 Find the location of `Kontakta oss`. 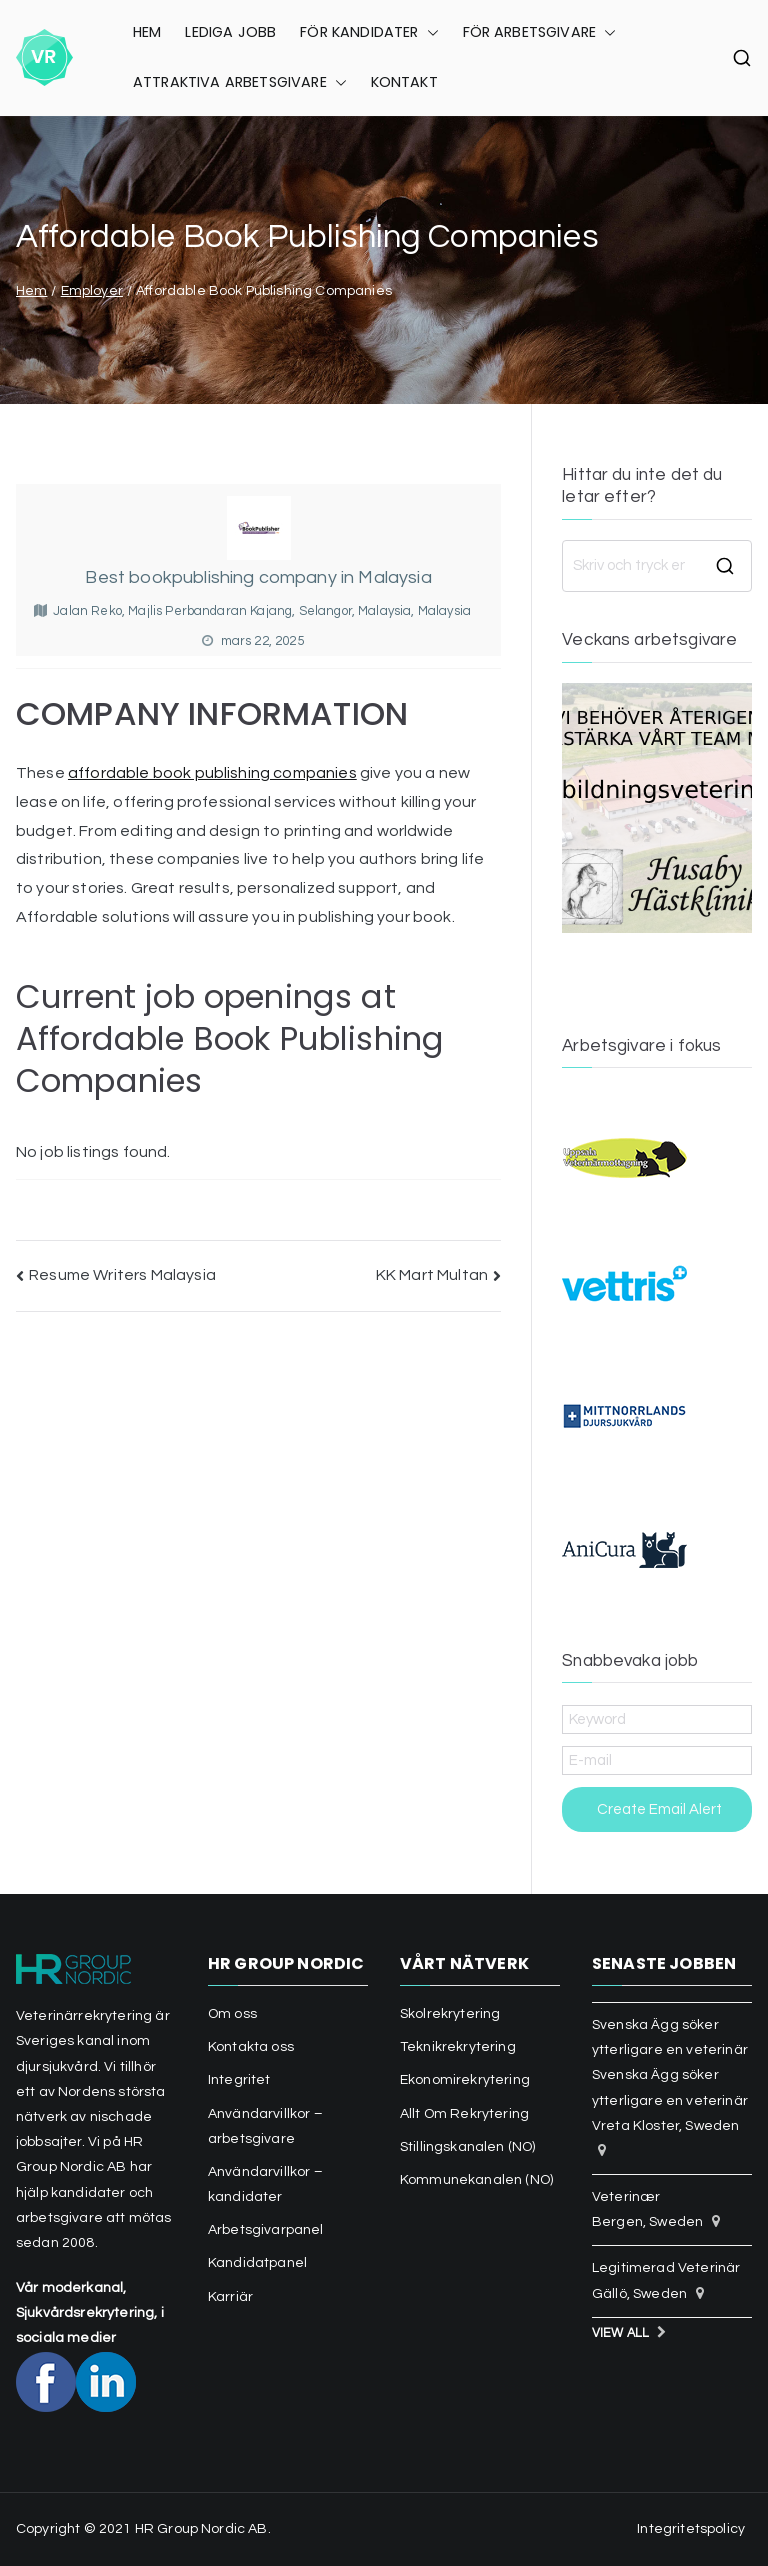

Kontakta oss is located at coordinates (251, 2047).